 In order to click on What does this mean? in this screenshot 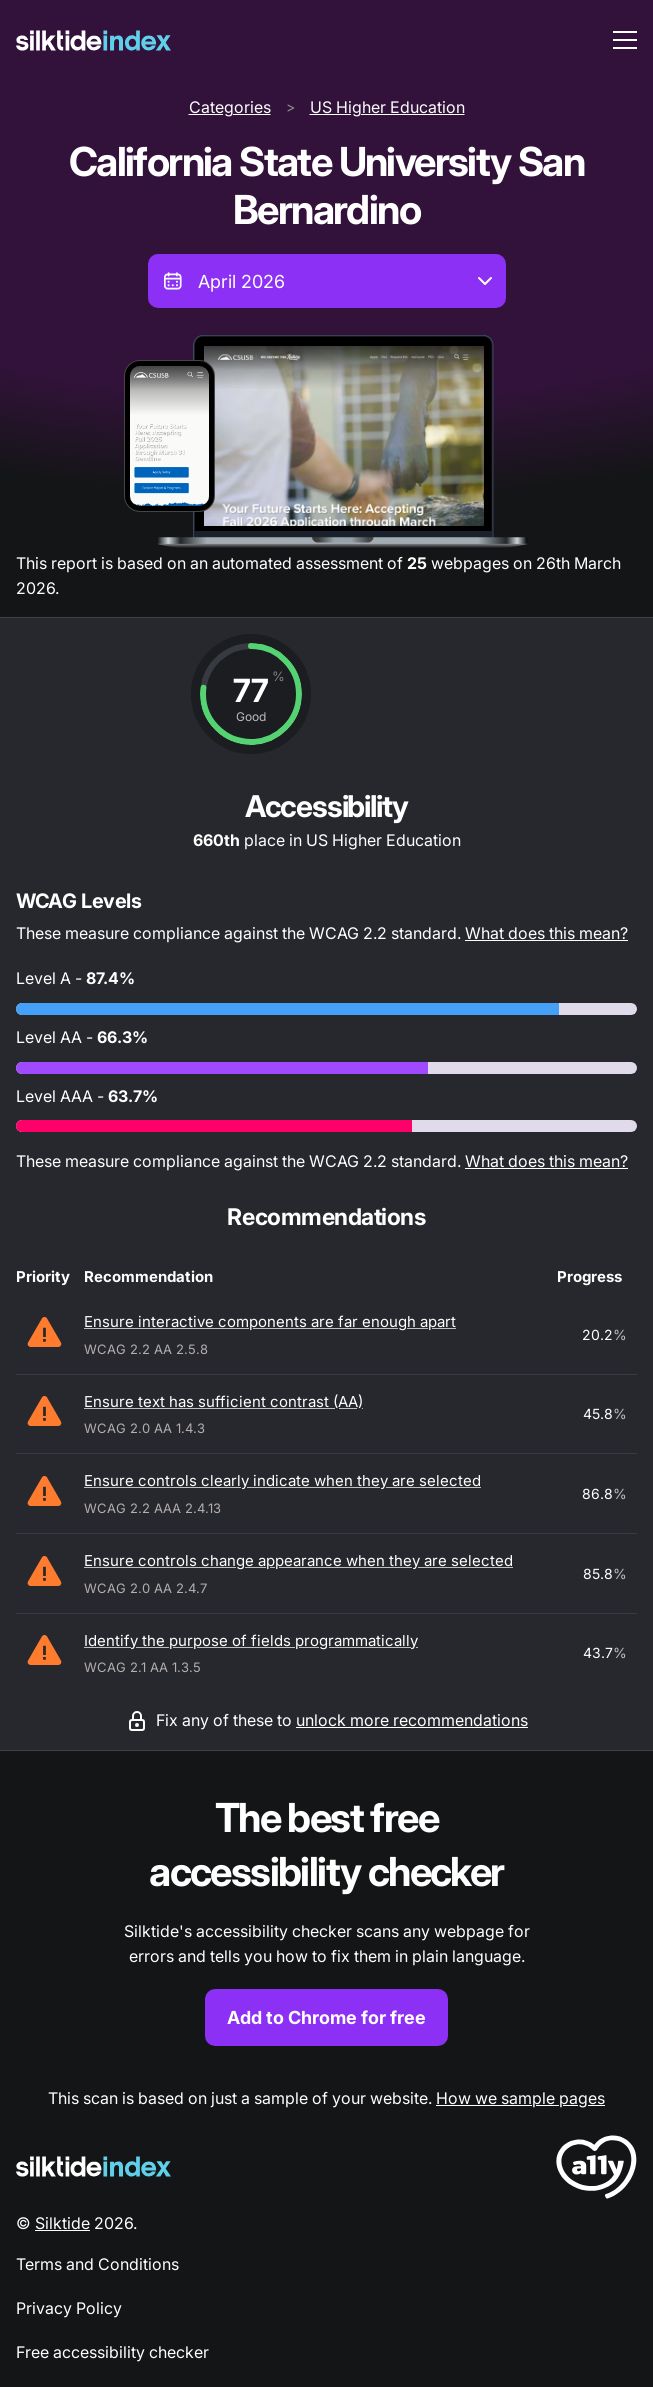, I will do `click(546, 933)`.